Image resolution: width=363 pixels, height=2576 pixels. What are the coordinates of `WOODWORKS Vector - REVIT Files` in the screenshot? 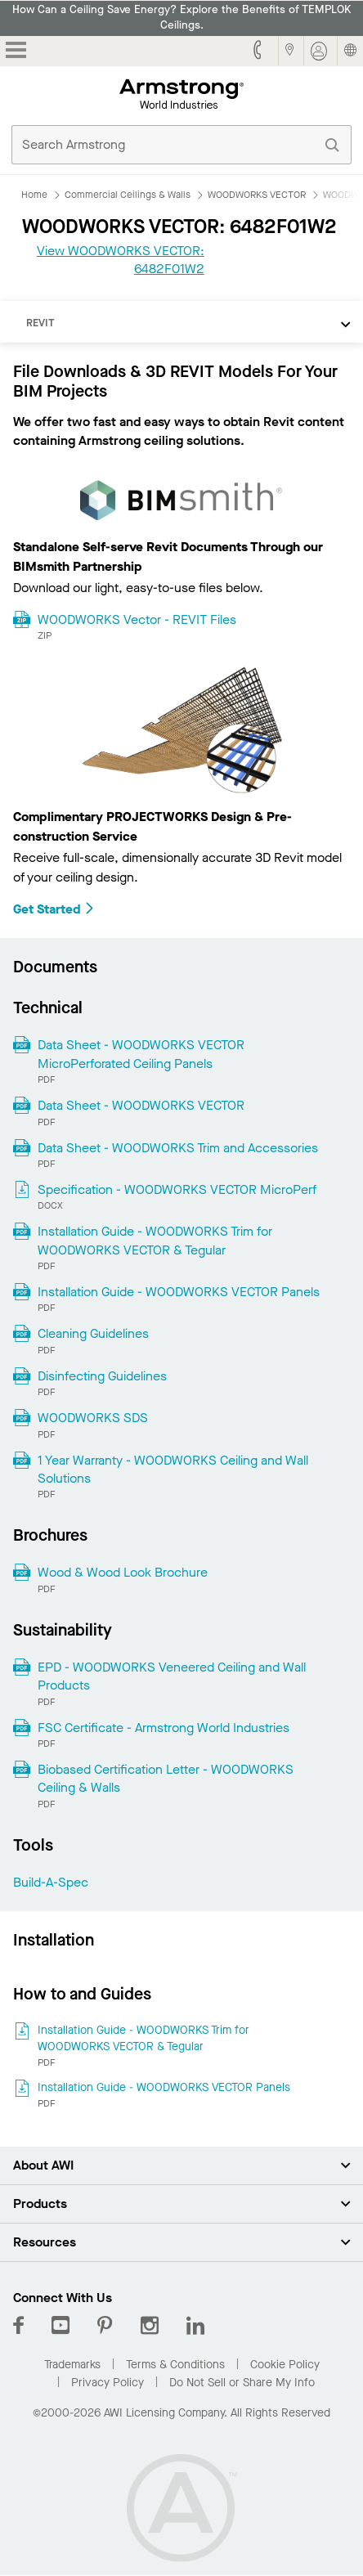 It's located at (137, 619).